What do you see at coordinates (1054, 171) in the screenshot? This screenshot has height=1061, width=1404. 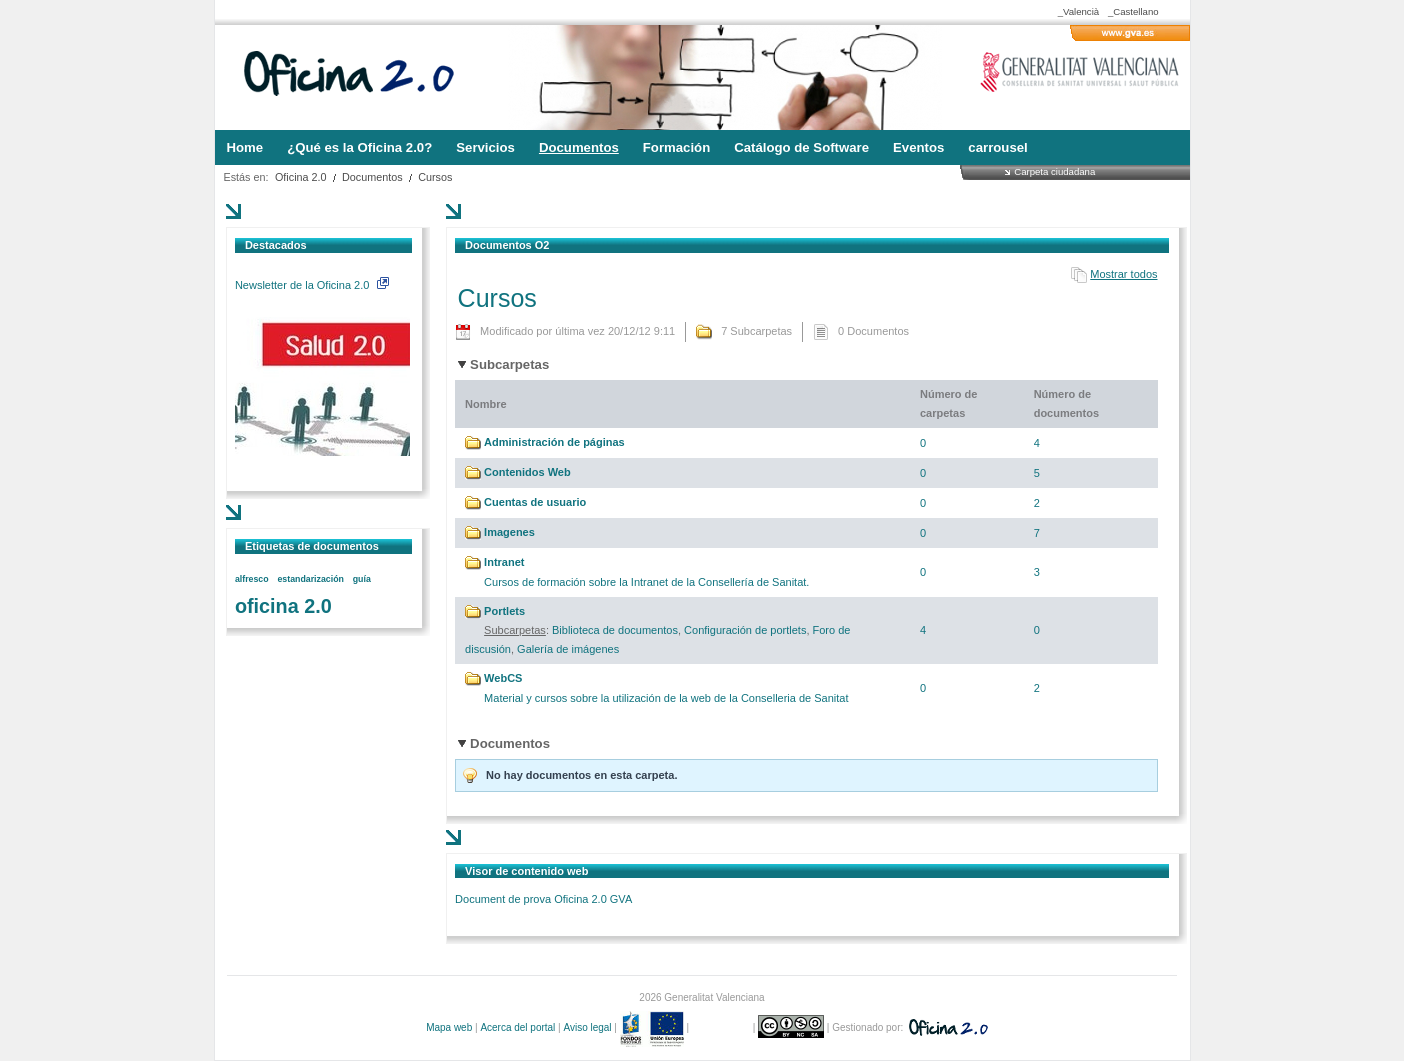 I see `Carpeta ciudadana` at bounding box center [1054, 171].